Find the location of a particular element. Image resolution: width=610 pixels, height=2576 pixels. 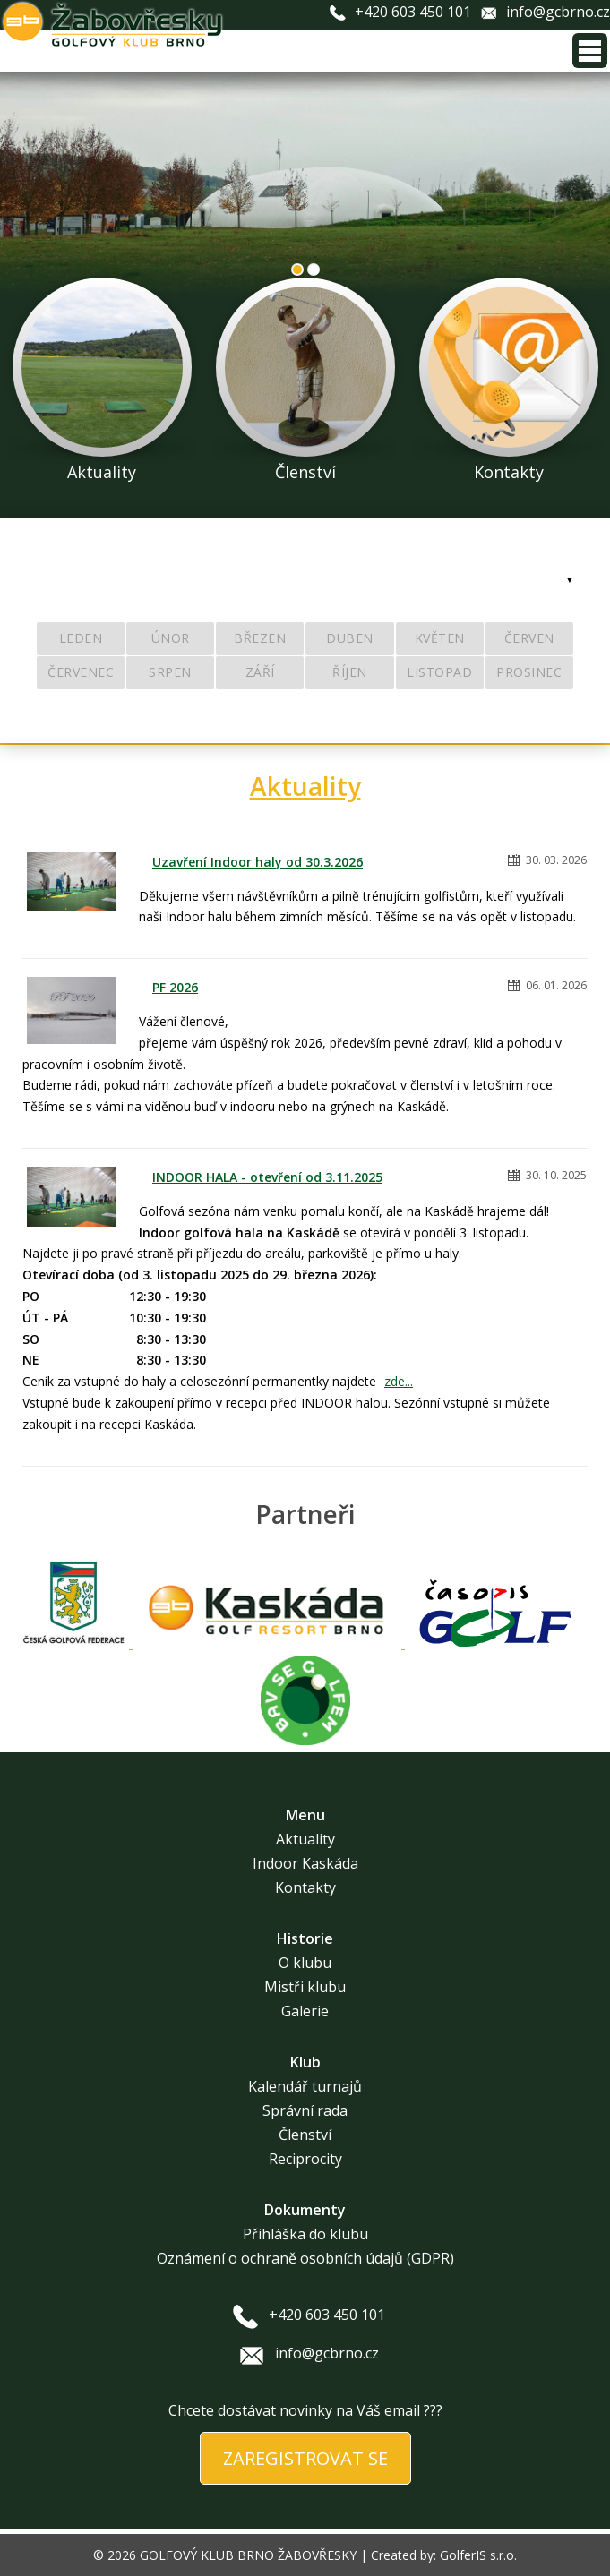

Mistři klubu is located at coordinates (305, 1987).